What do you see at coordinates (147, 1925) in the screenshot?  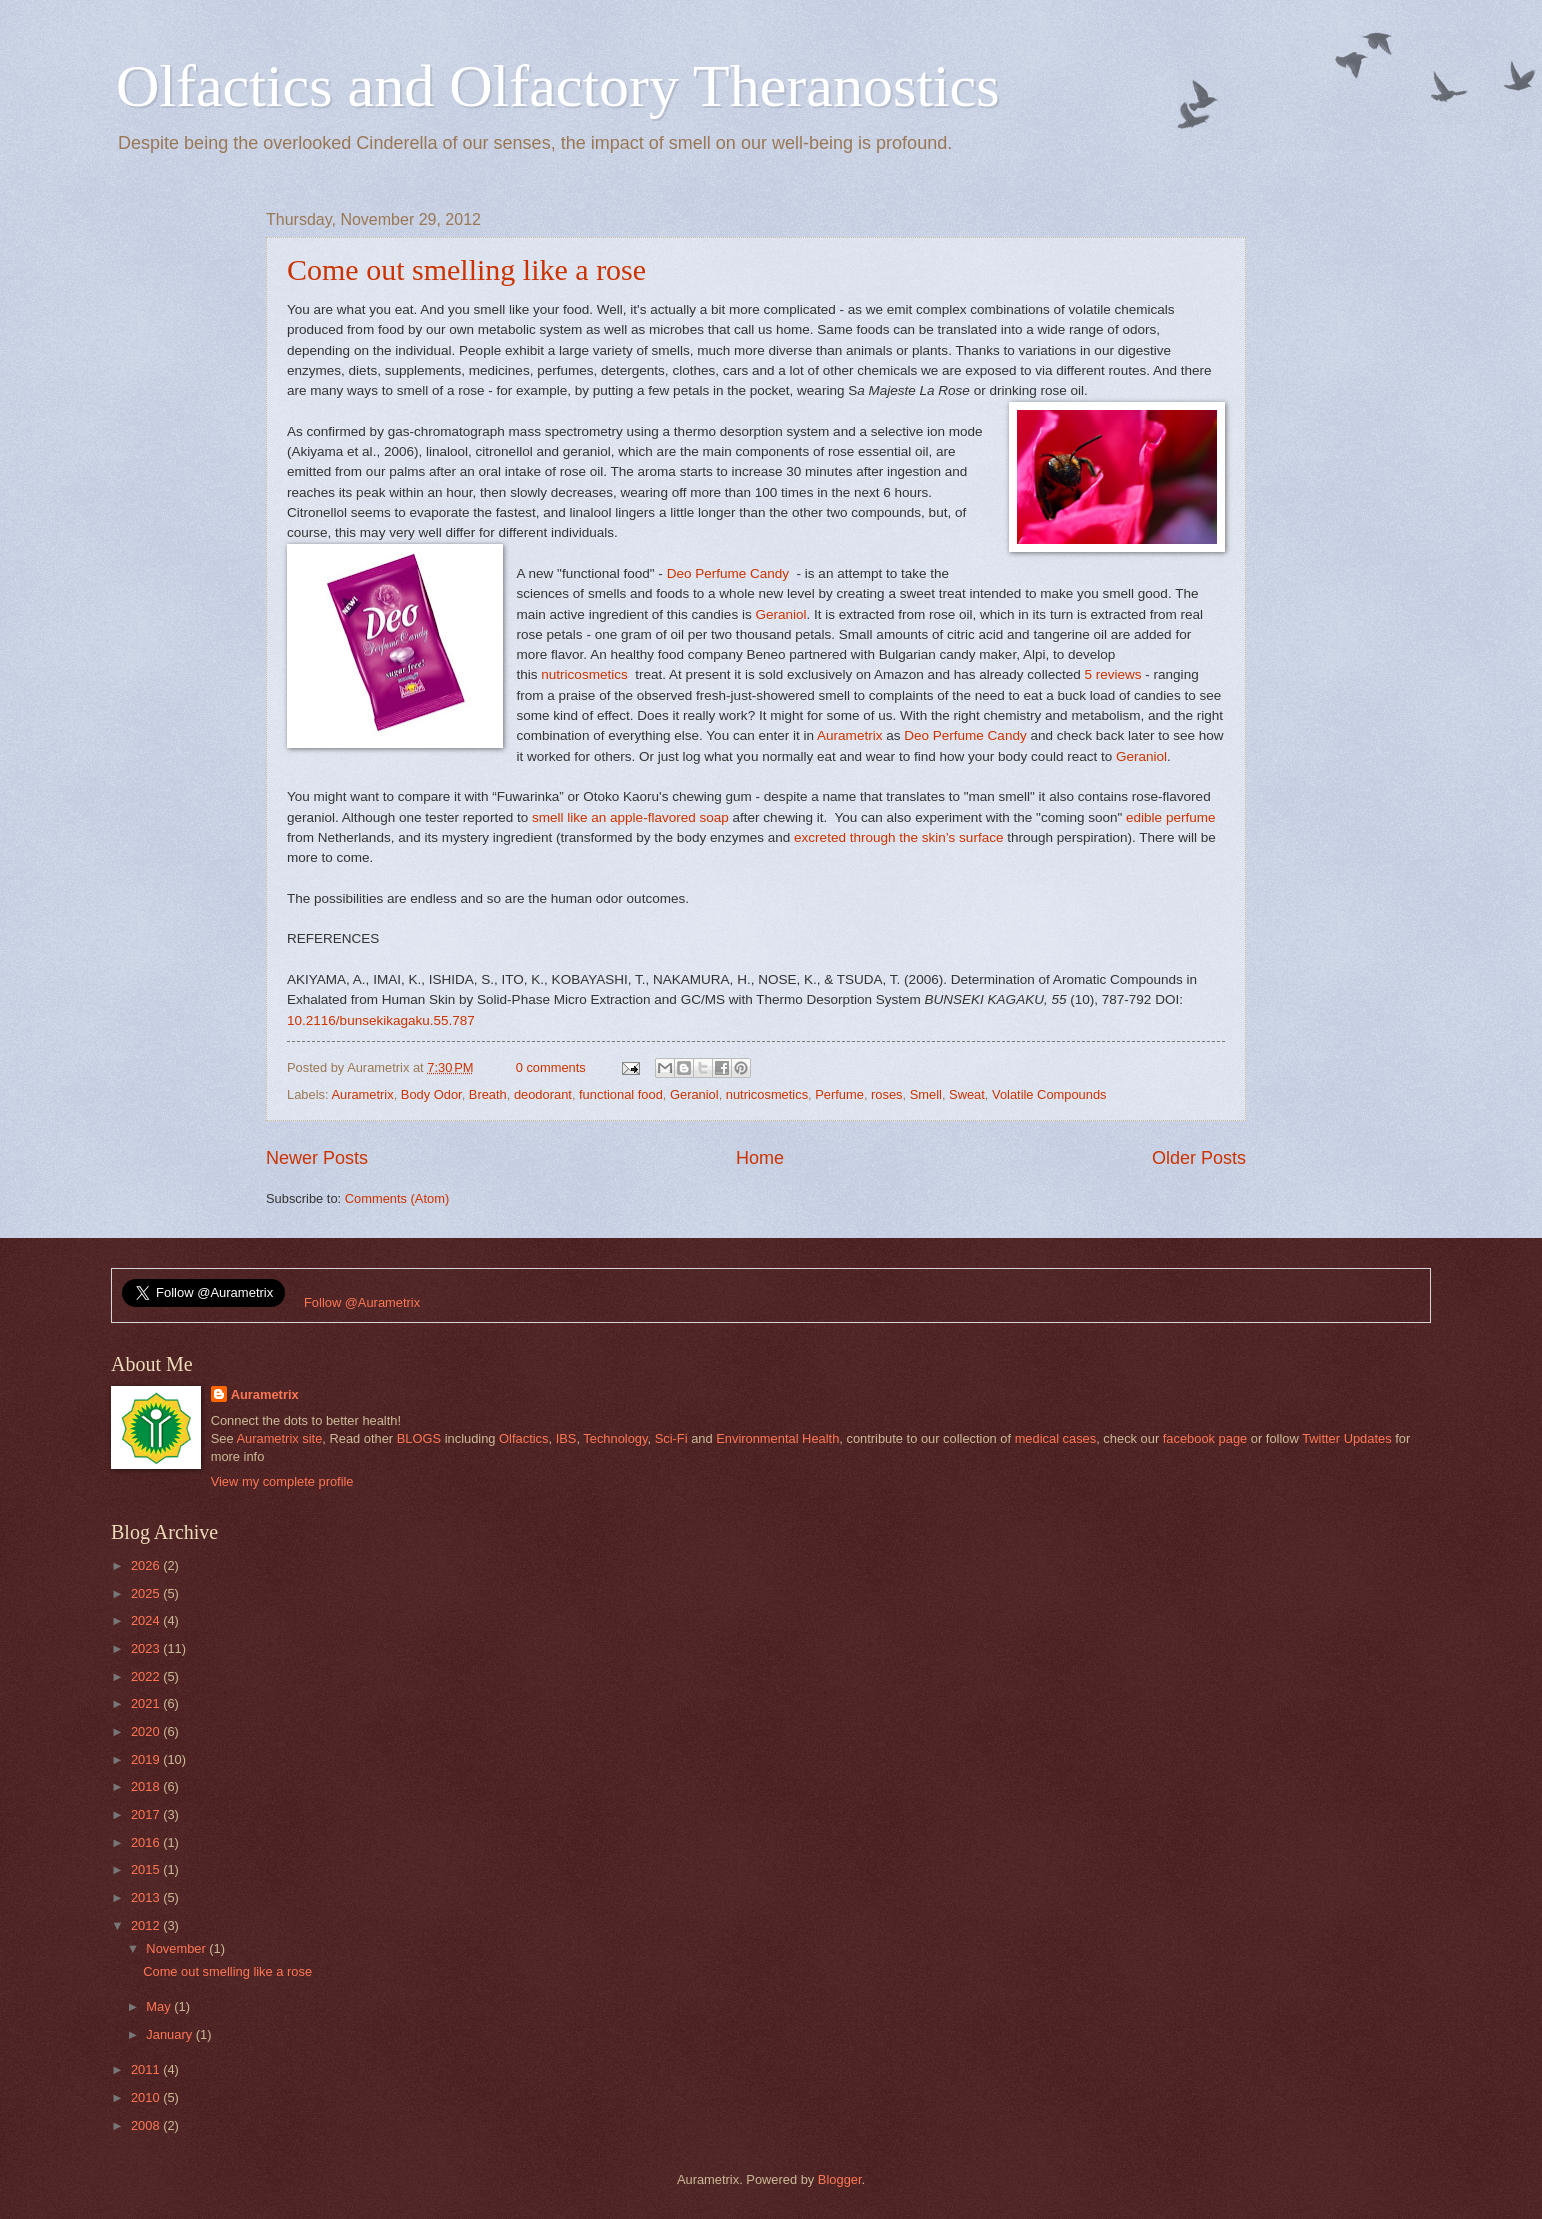 I see `2012` at bounding box center [147, 1925].